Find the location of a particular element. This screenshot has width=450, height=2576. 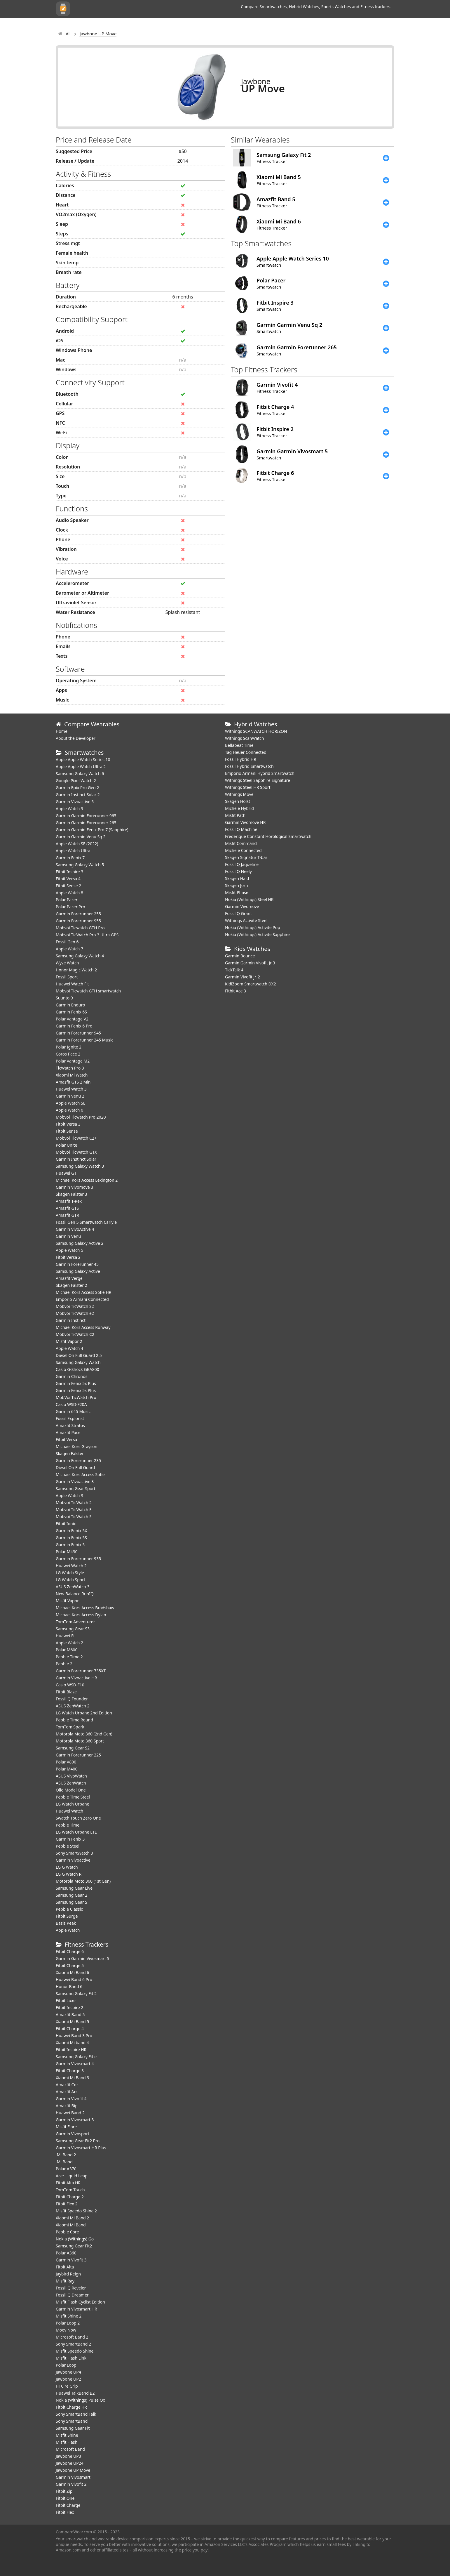

Mobvoi TicWatch C2+ is located at coordinates (76, 1138).